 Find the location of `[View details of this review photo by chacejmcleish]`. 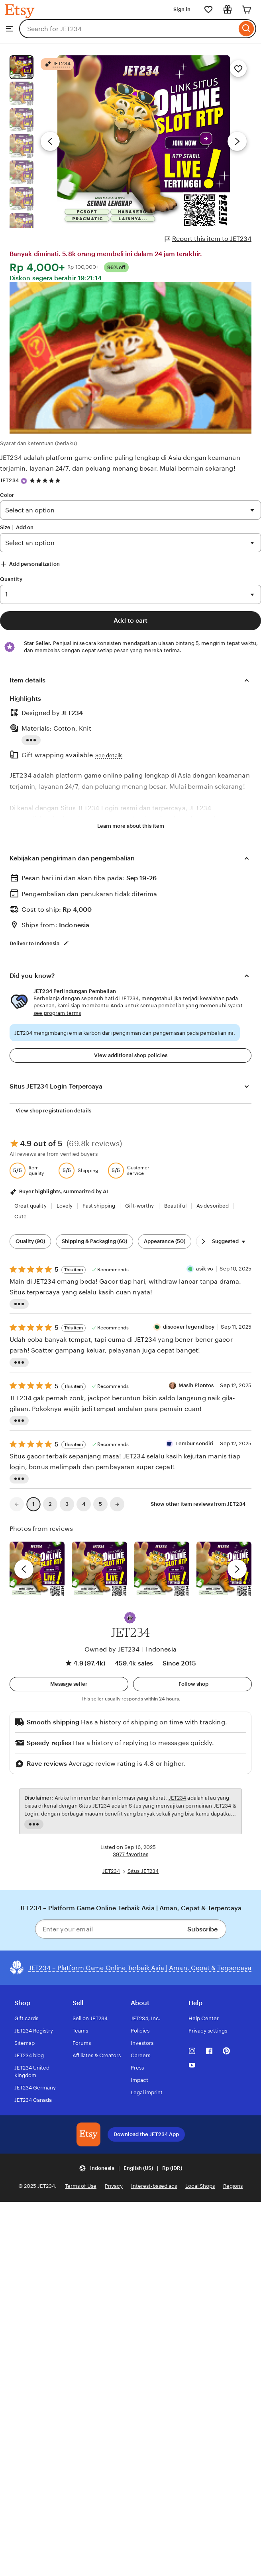

[View details of this review photo by chacejmcleish] is located at coordinates (99, 1569).